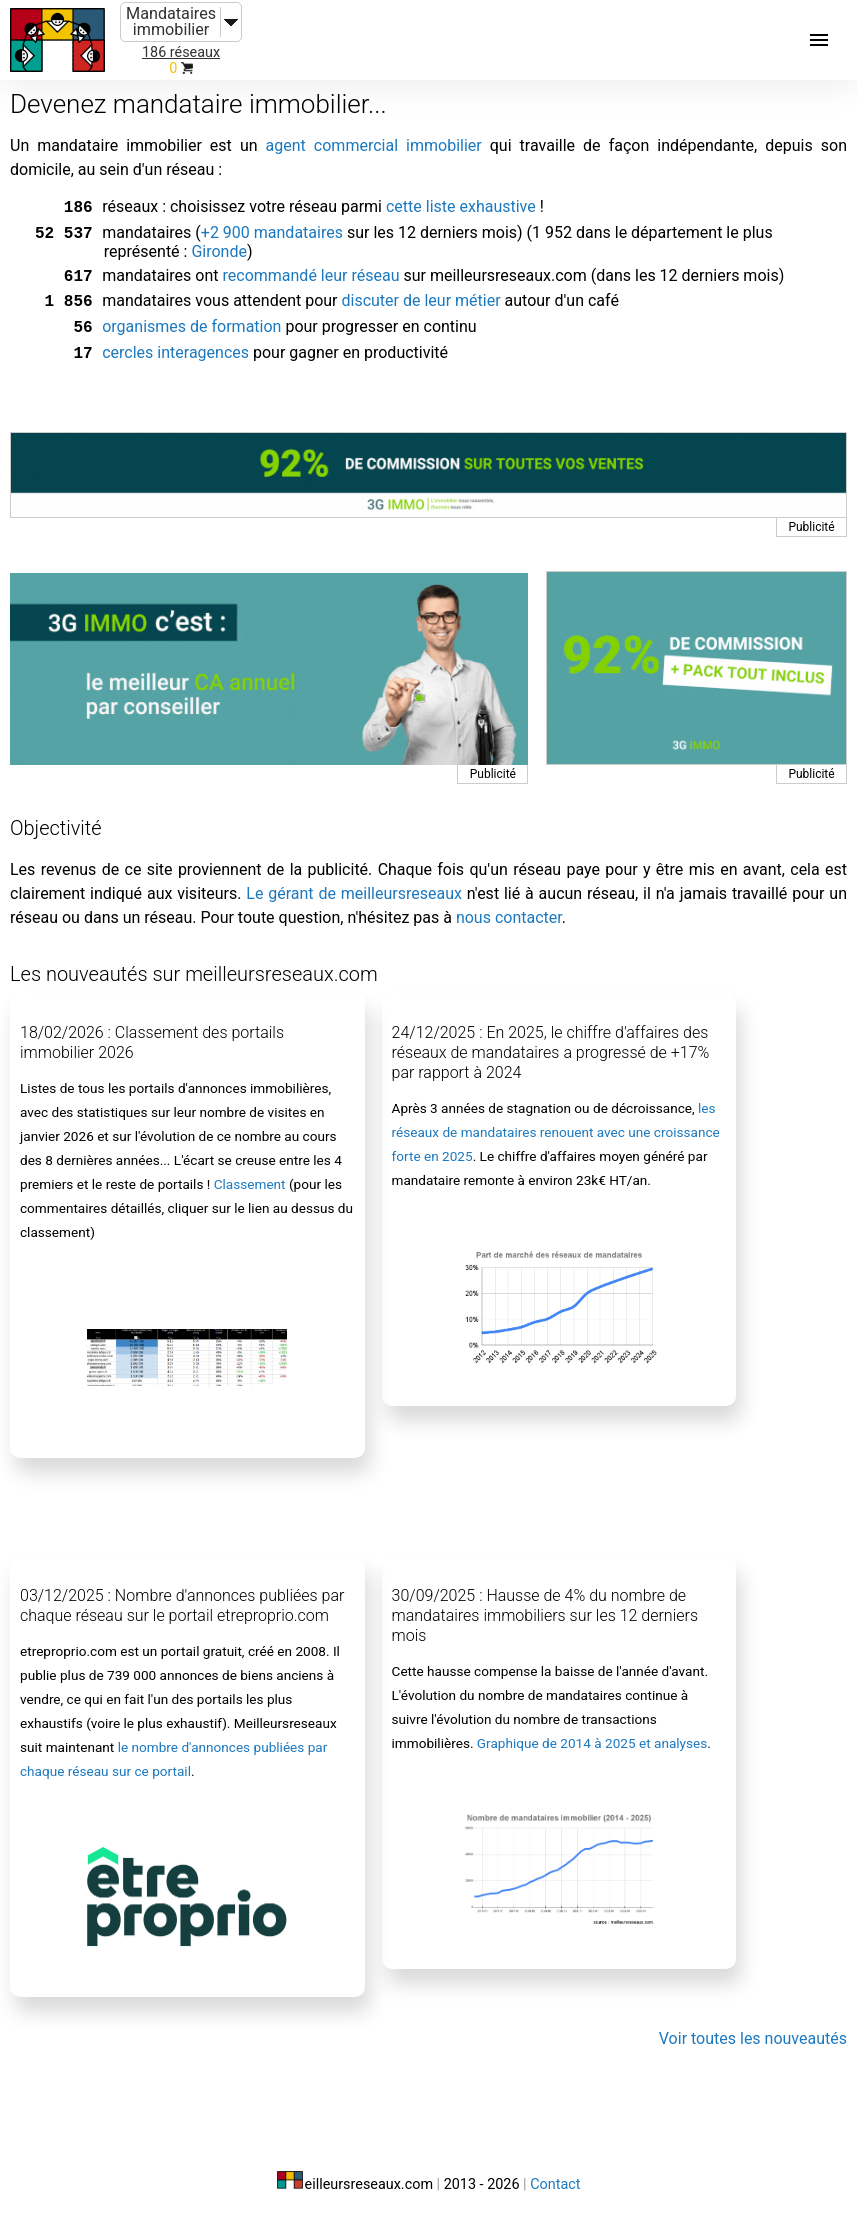  I want to click on Classement, so click(250, 1172).